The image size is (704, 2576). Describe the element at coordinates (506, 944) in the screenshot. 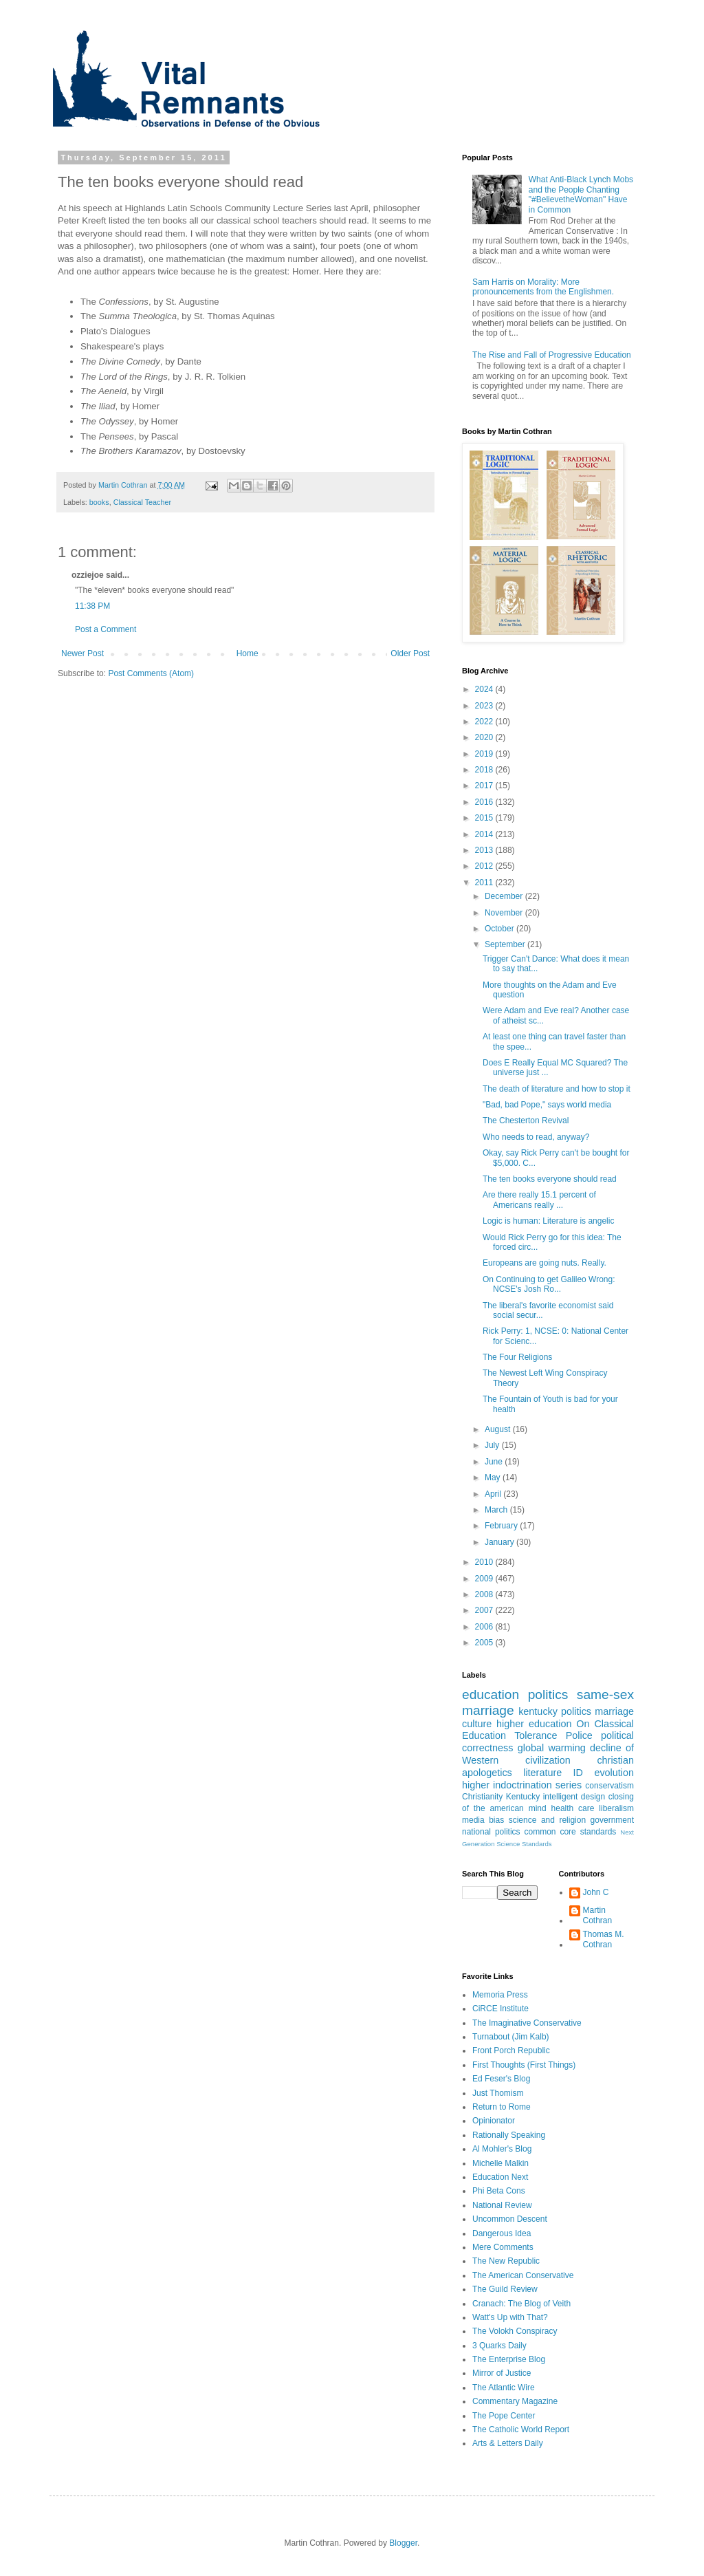

I see `September` at that location.